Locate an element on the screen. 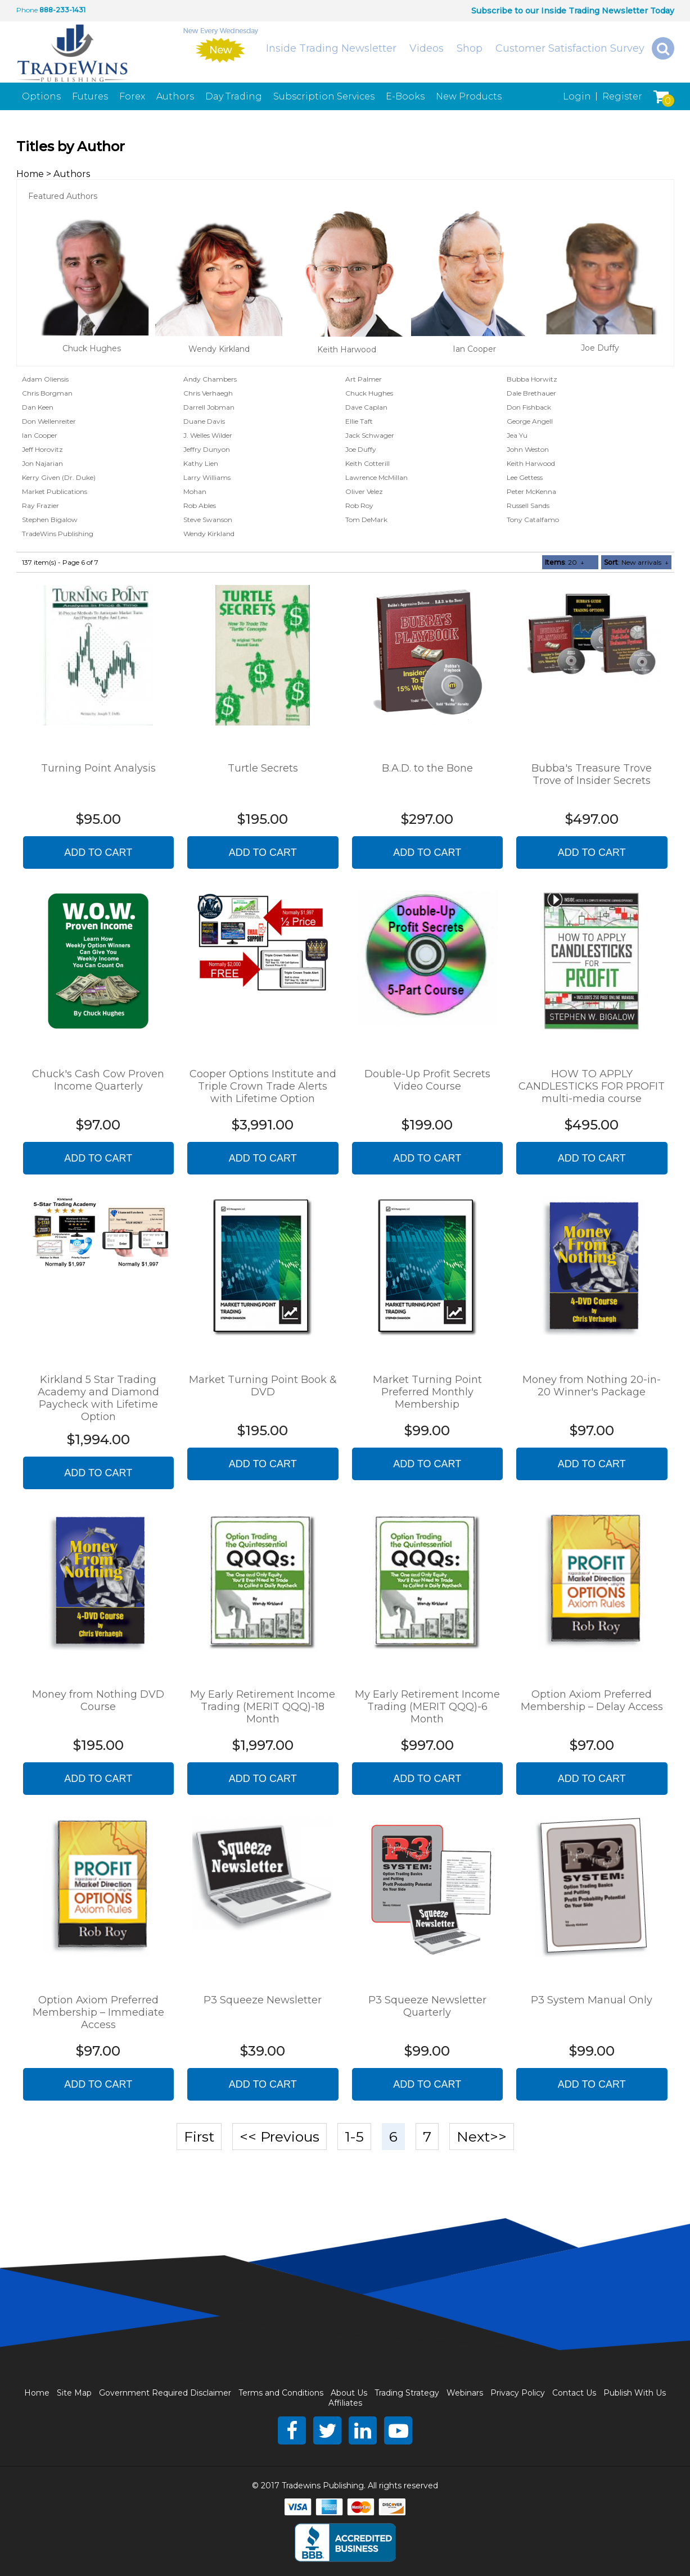 The height and width of the screenshot is (2576, 690). Ray Frazier is located at coordinates (40, 505).